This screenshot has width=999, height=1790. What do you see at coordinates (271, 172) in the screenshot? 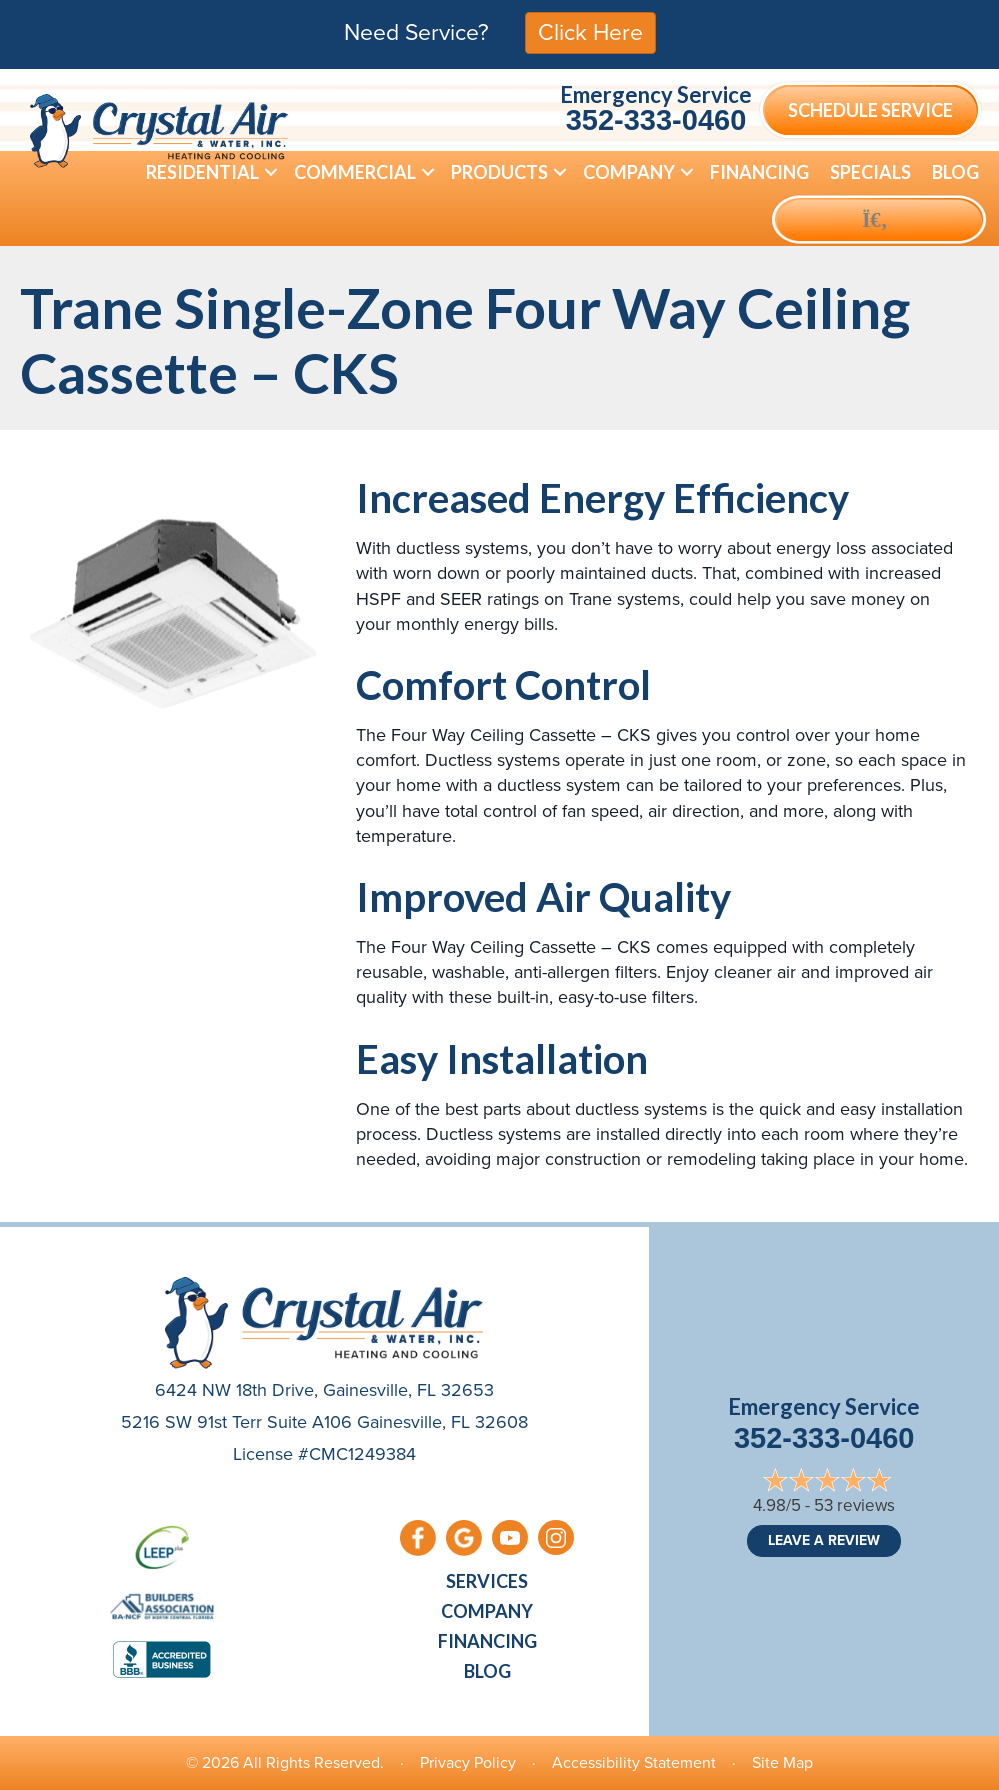
I see `[button]` at bounding box center [271, 172].